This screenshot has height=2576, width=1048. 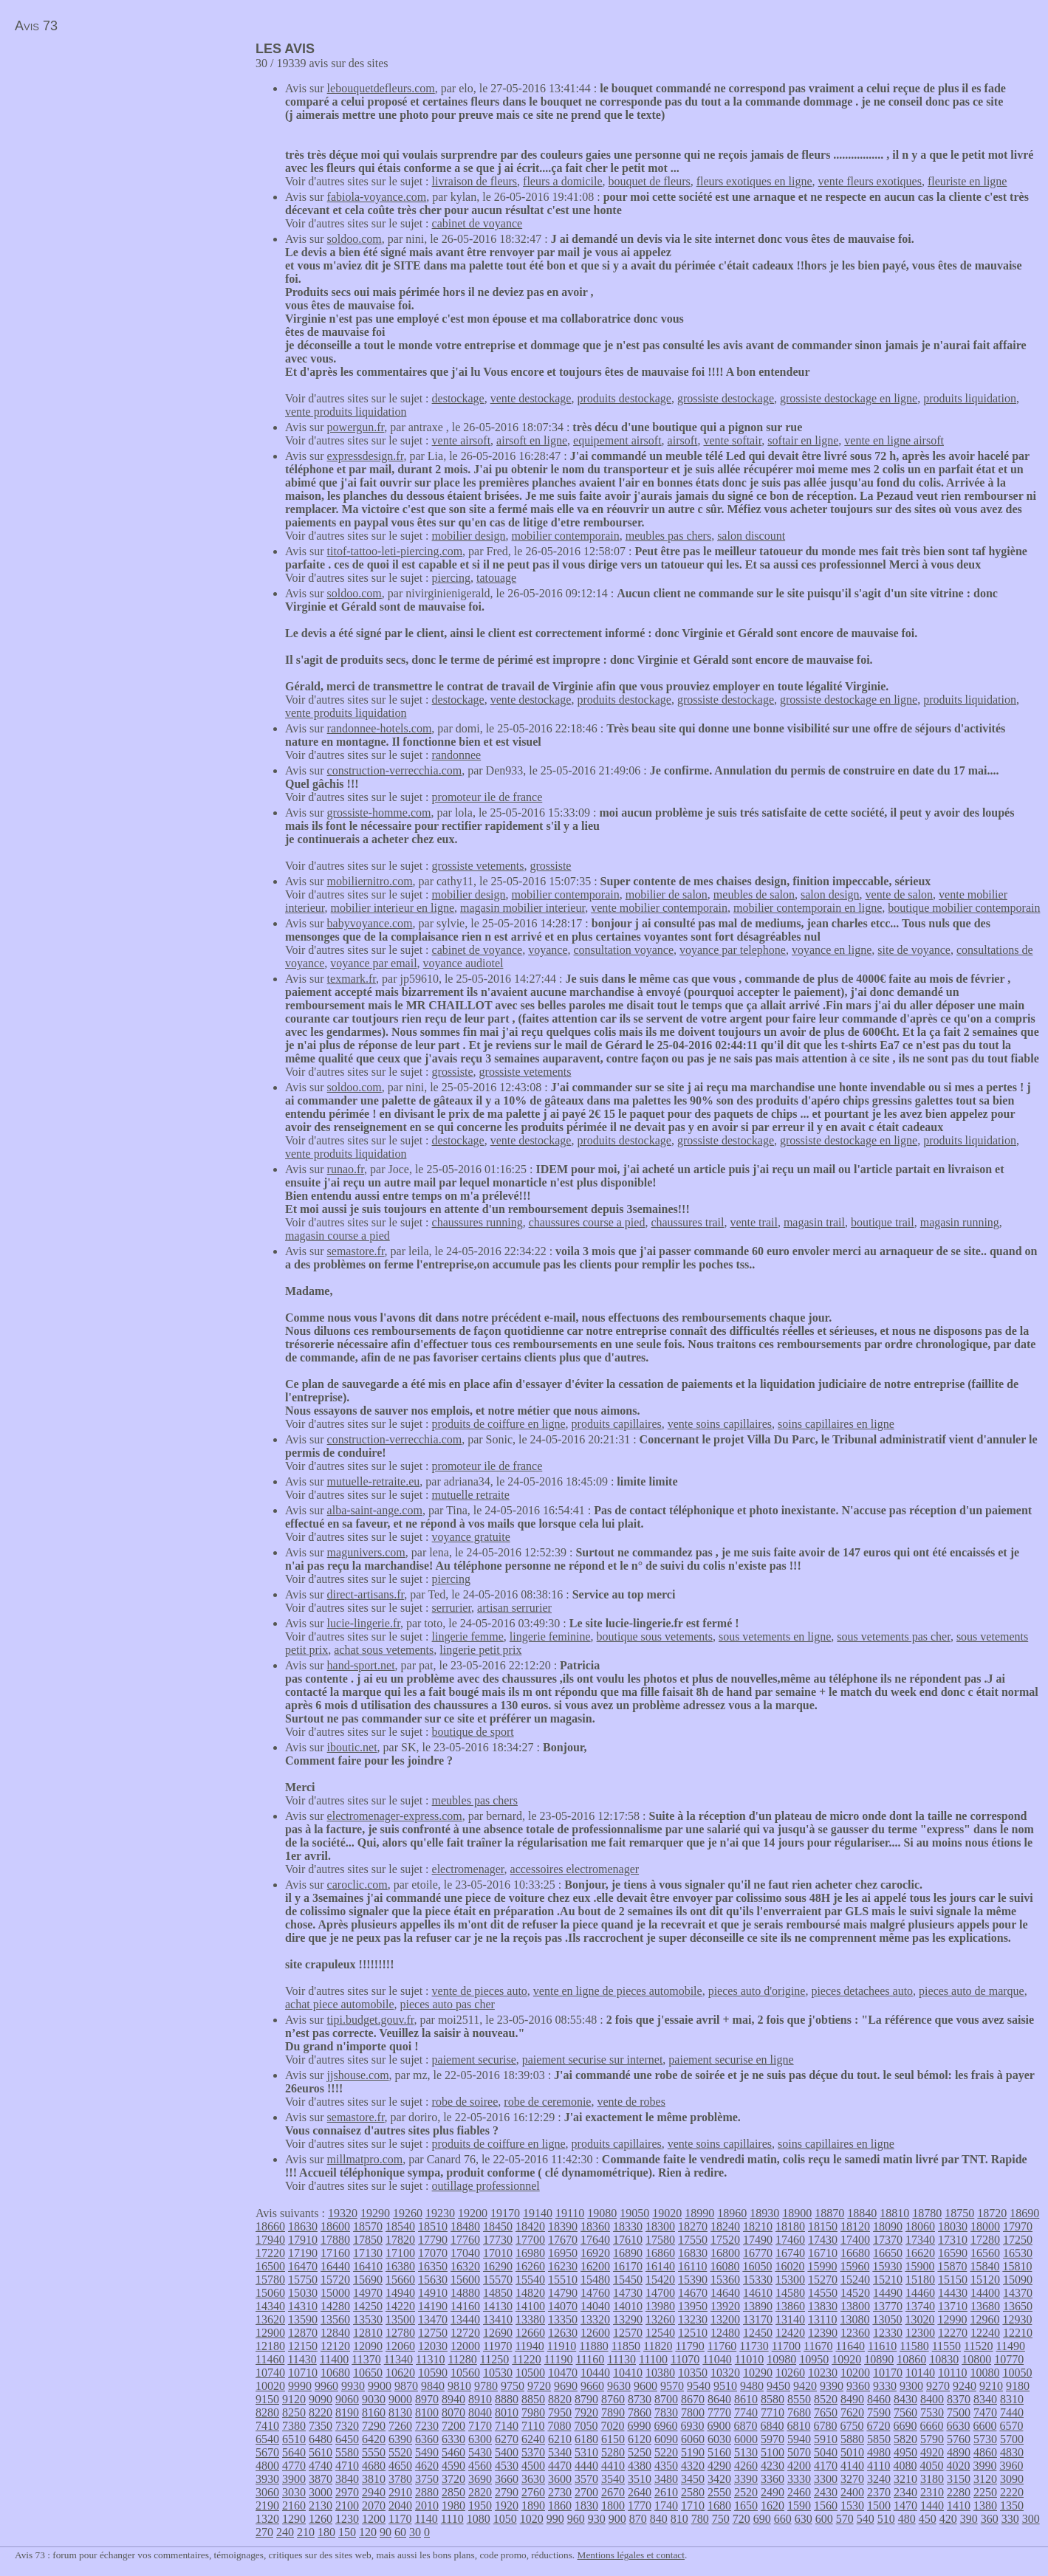 I want to click on 5670, so click(x=267, y=2452).